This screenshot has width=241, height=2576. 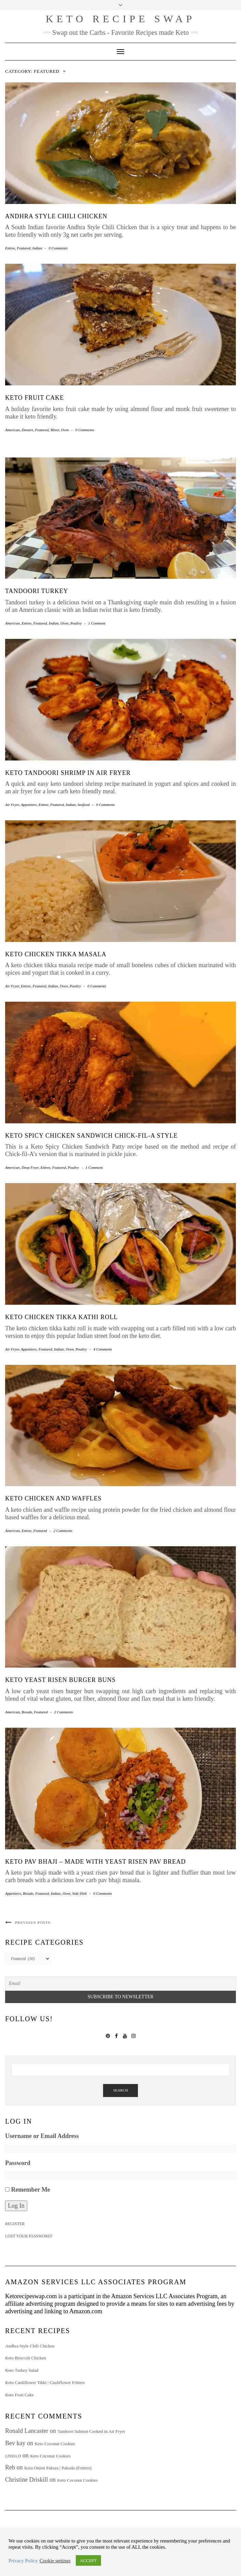 What do you see at coordinates (42, 2136) in the screenshot?
I see `Username or Email Address` at bounding box center [42, 2136].